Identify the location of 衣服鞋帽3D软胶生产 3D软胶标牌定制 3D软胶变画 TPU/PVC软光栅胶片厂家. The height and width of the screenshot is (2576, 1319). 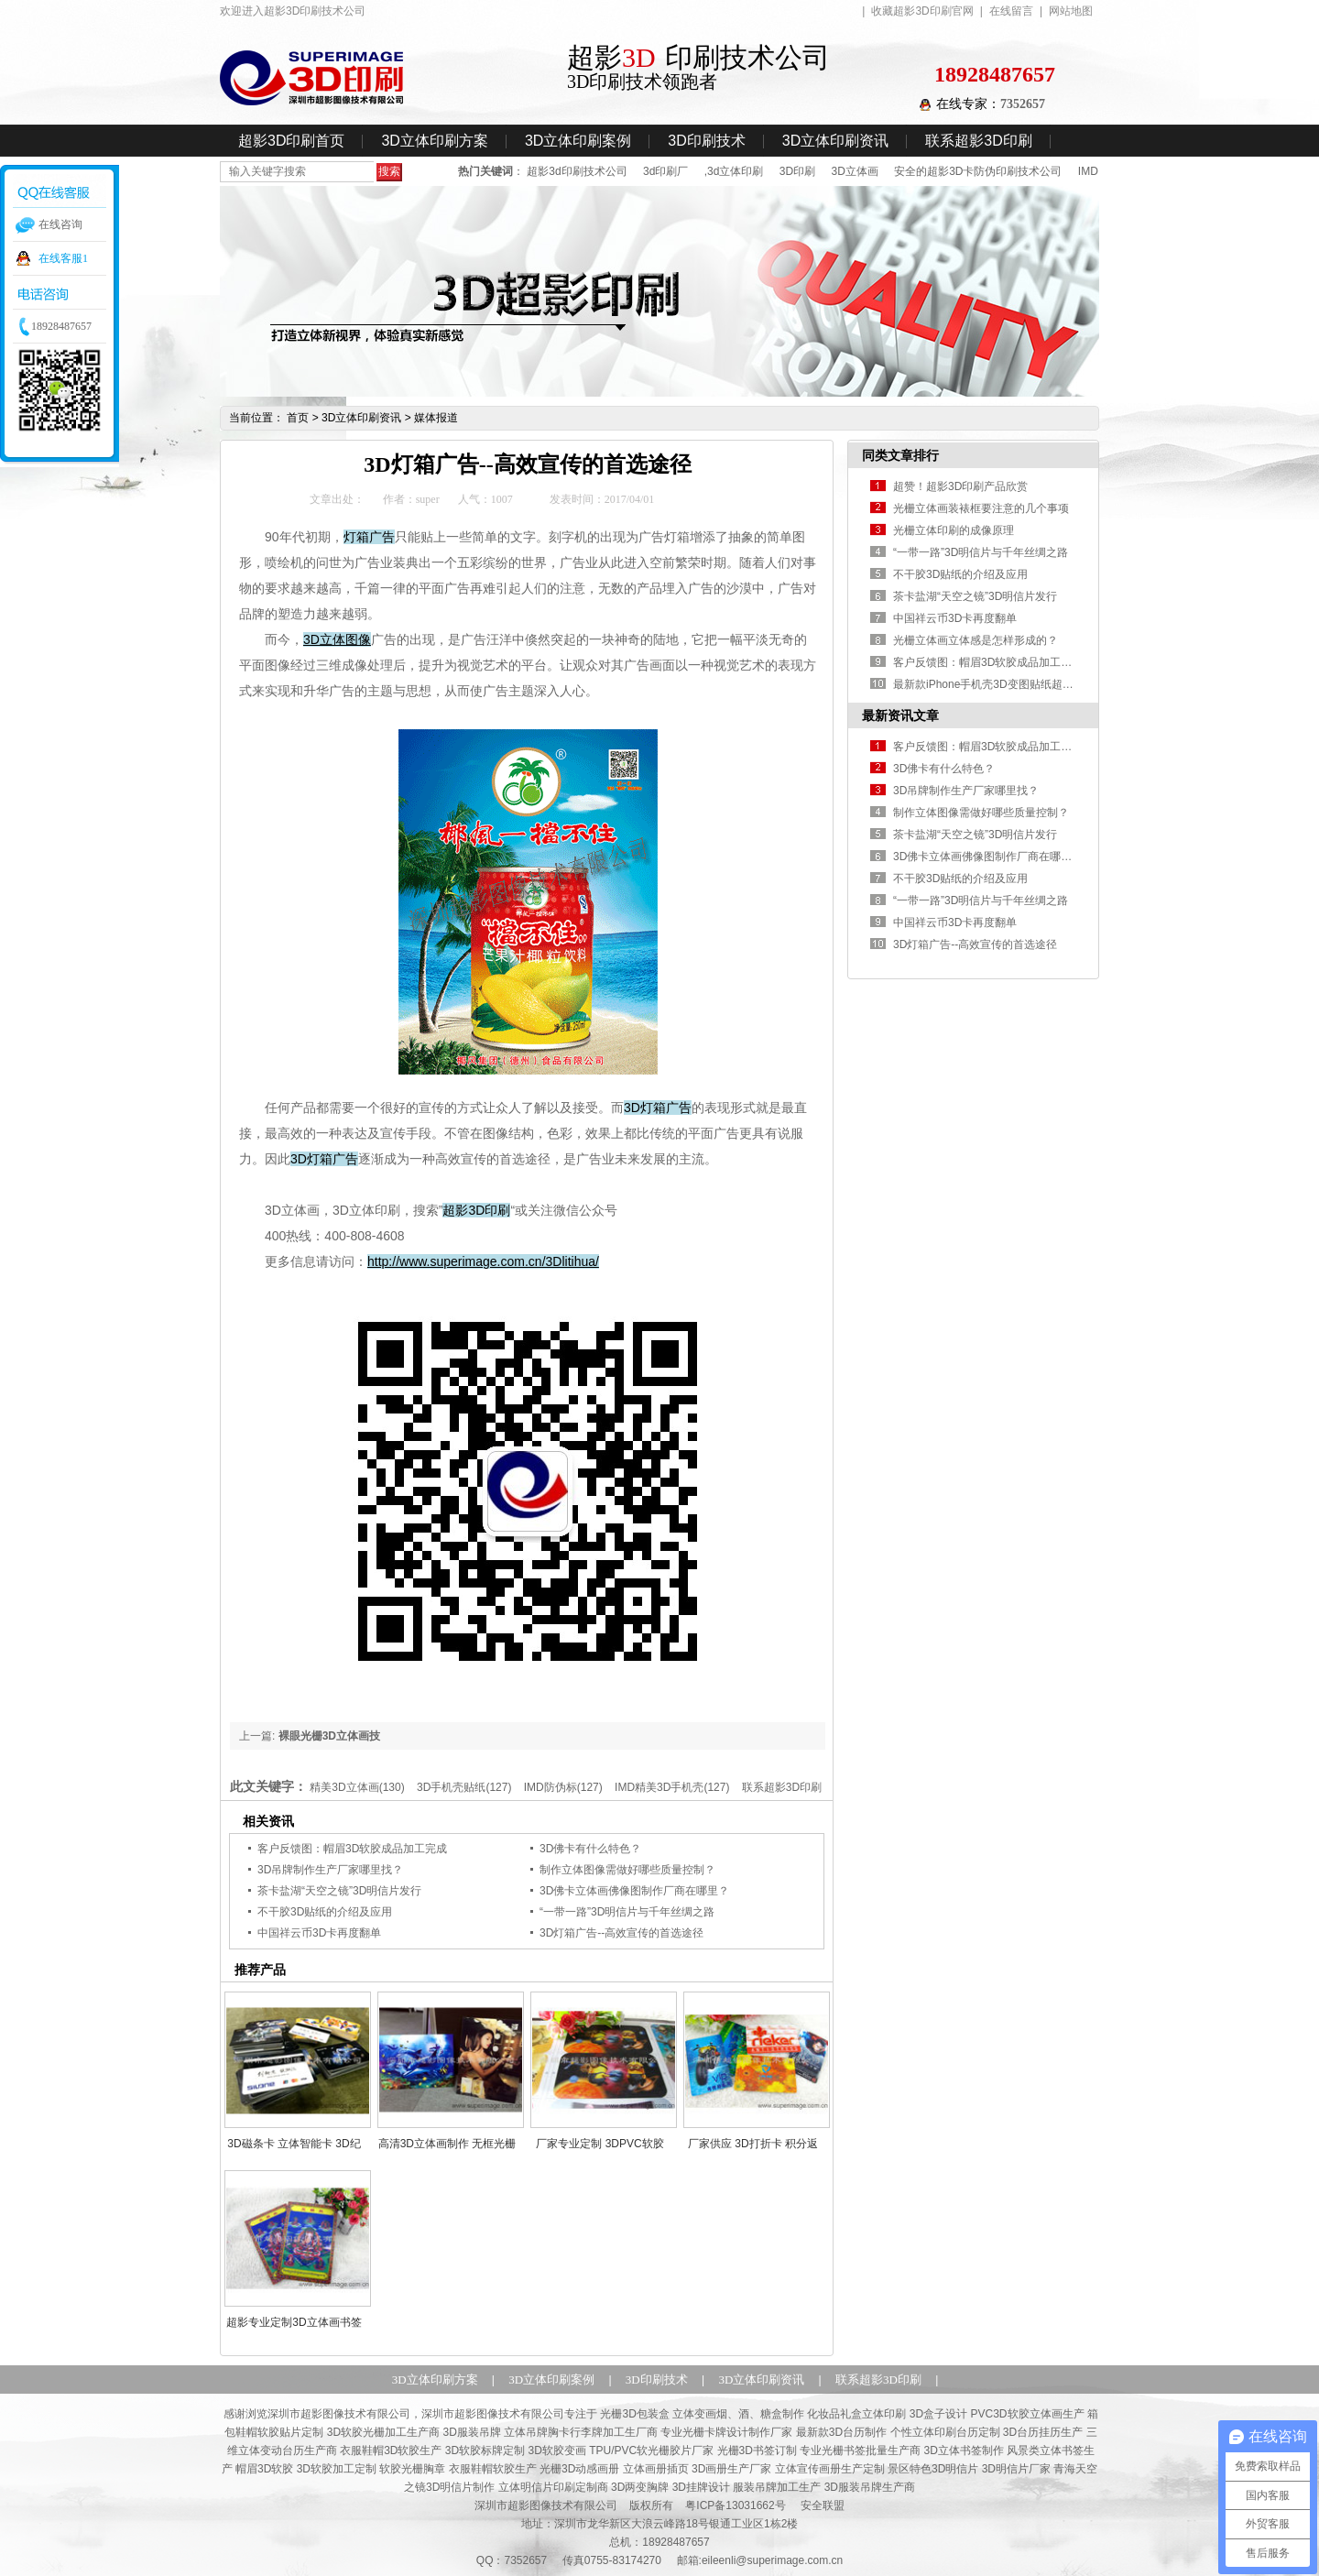
(527, 2450).